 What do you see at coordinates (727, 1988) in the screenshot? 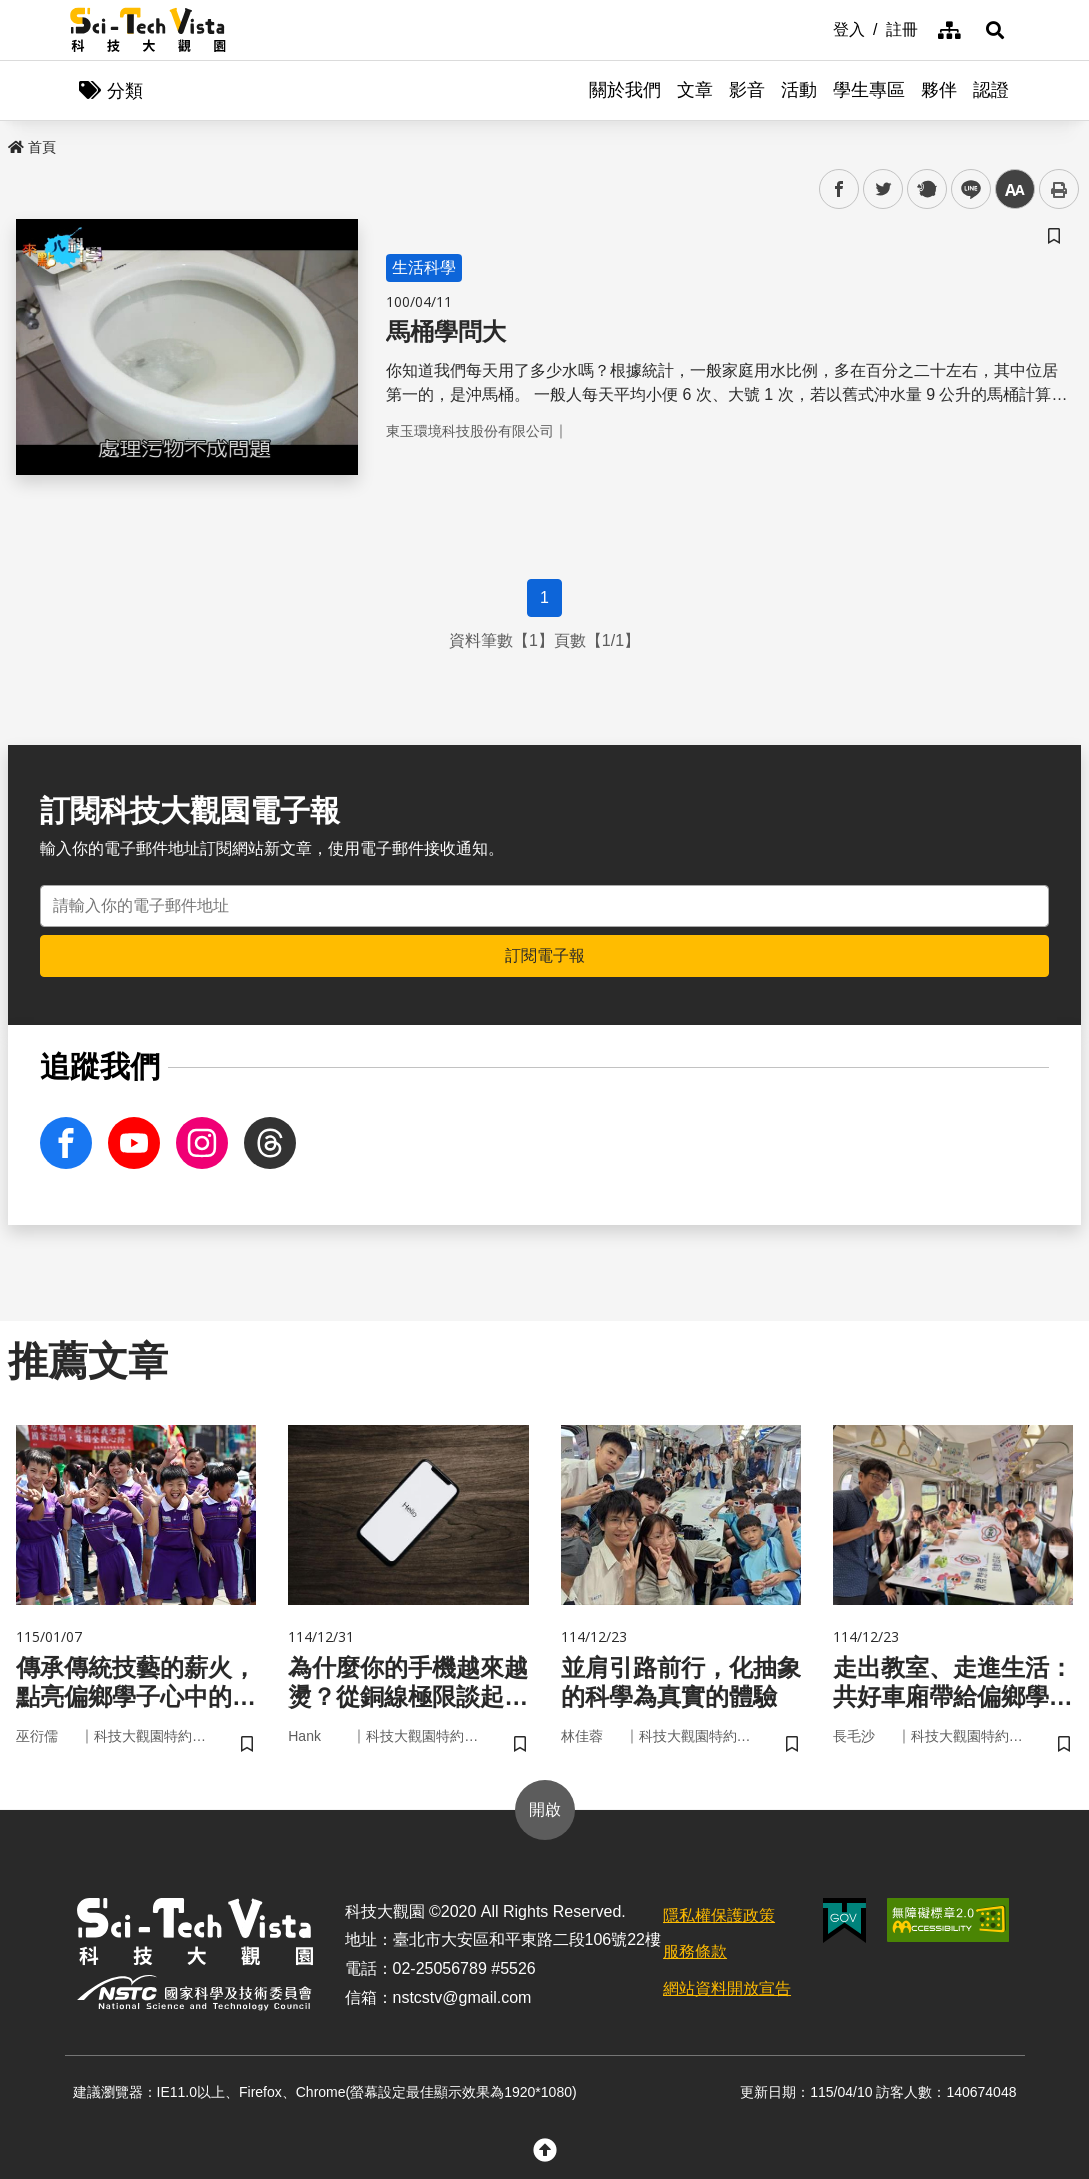
I see `網站資料開放宣告` at bounding box center [727, 1988].